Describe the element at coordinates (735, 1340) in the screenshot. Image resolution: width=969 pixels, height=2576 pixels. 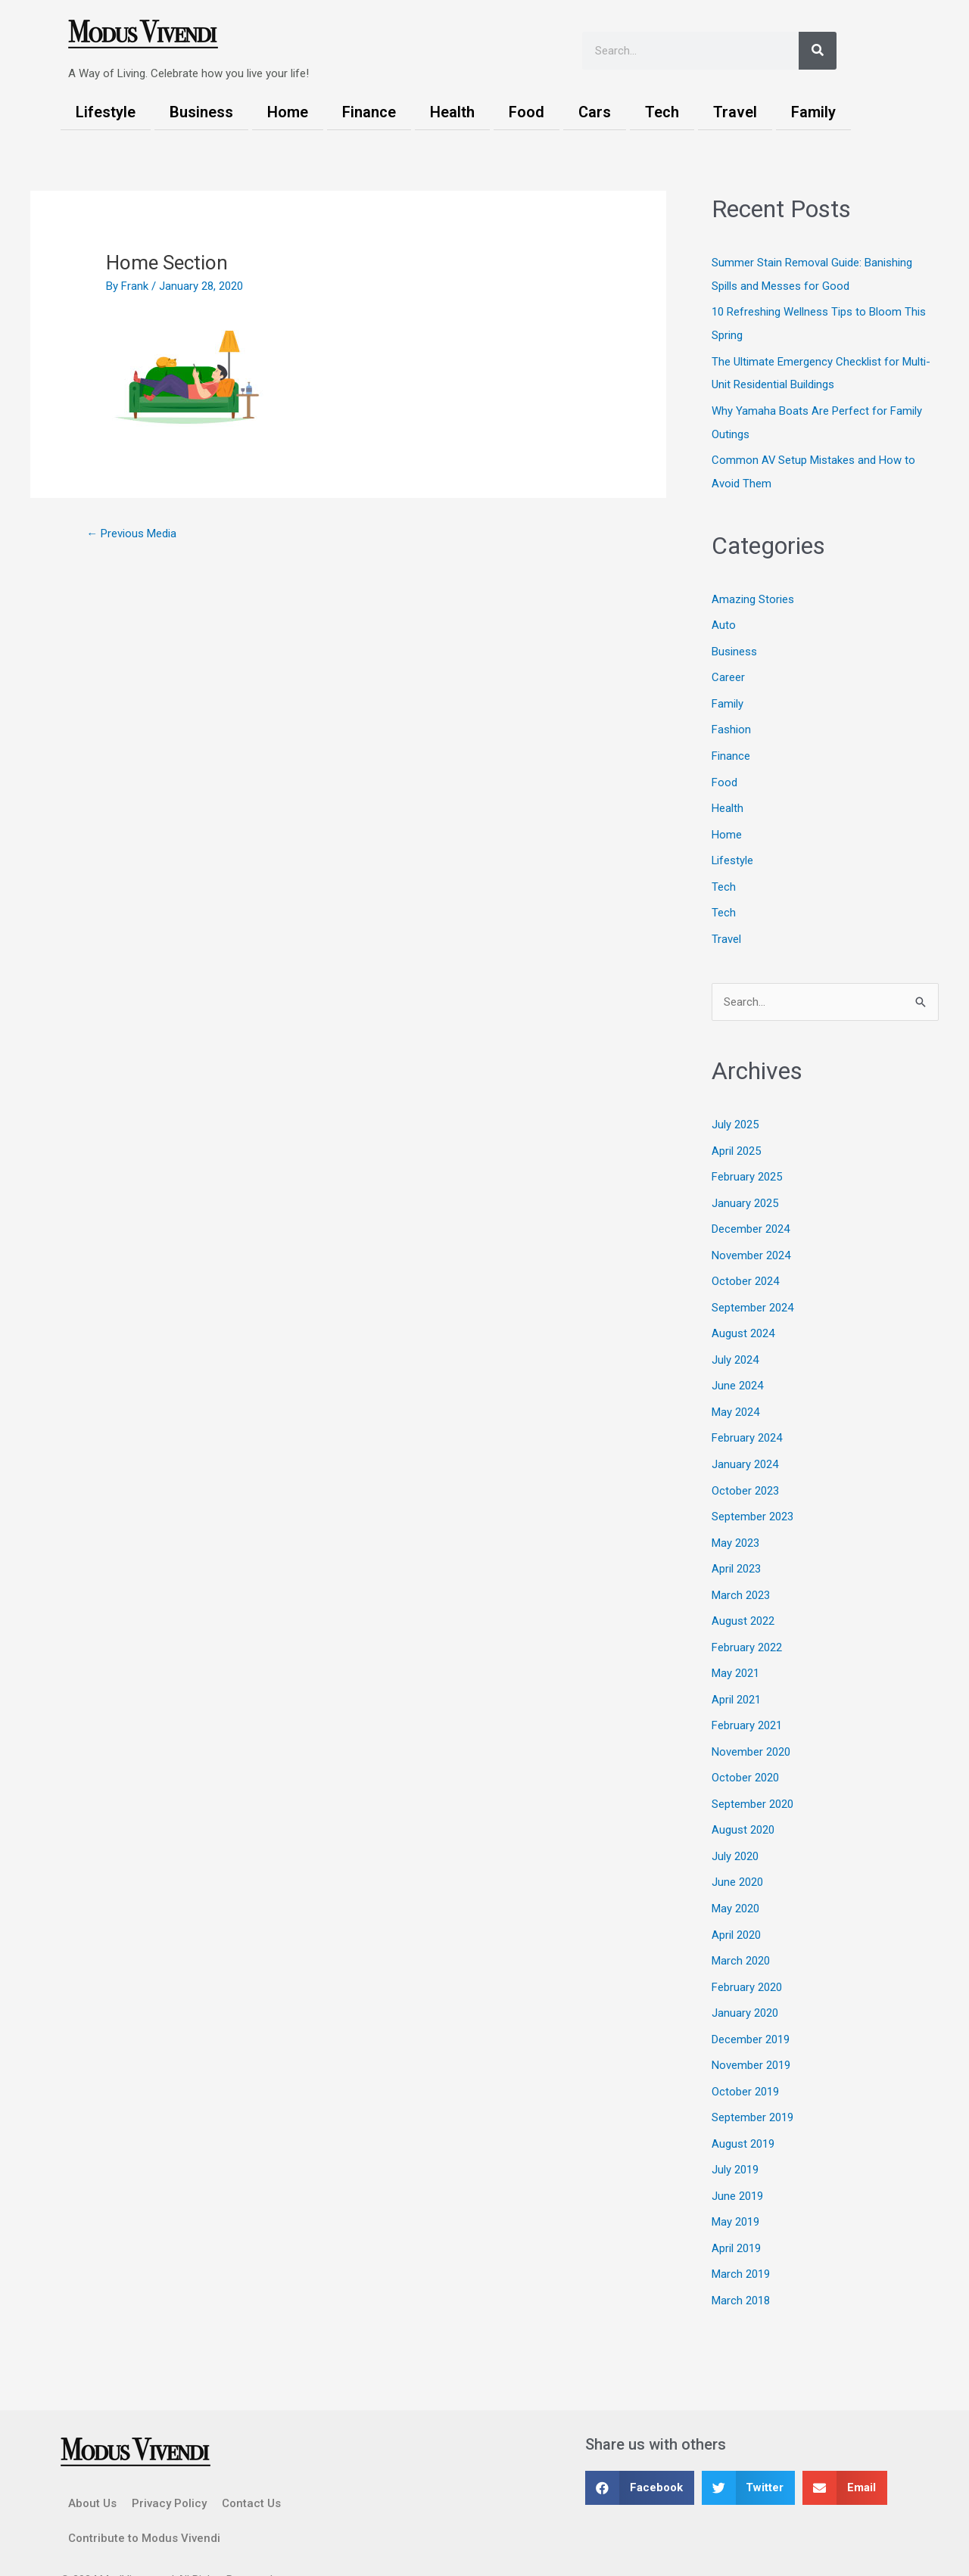
I see `July 2024` at that location.